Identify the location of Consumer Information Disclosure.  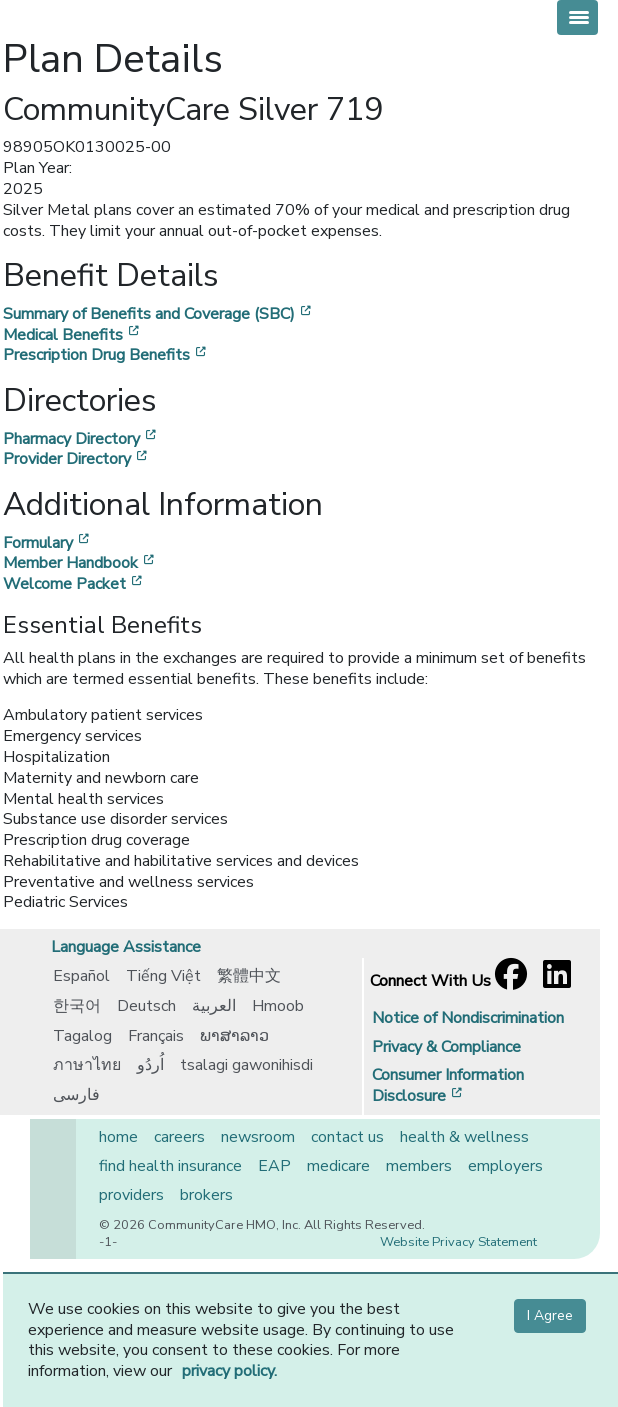
(448, 1085).